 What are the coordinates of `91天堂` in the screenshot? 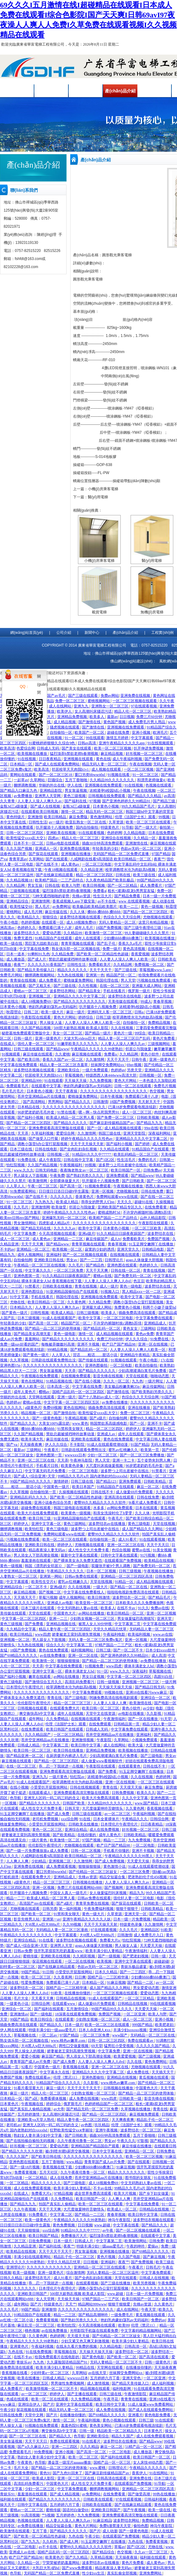 It's located at (165, 1719).